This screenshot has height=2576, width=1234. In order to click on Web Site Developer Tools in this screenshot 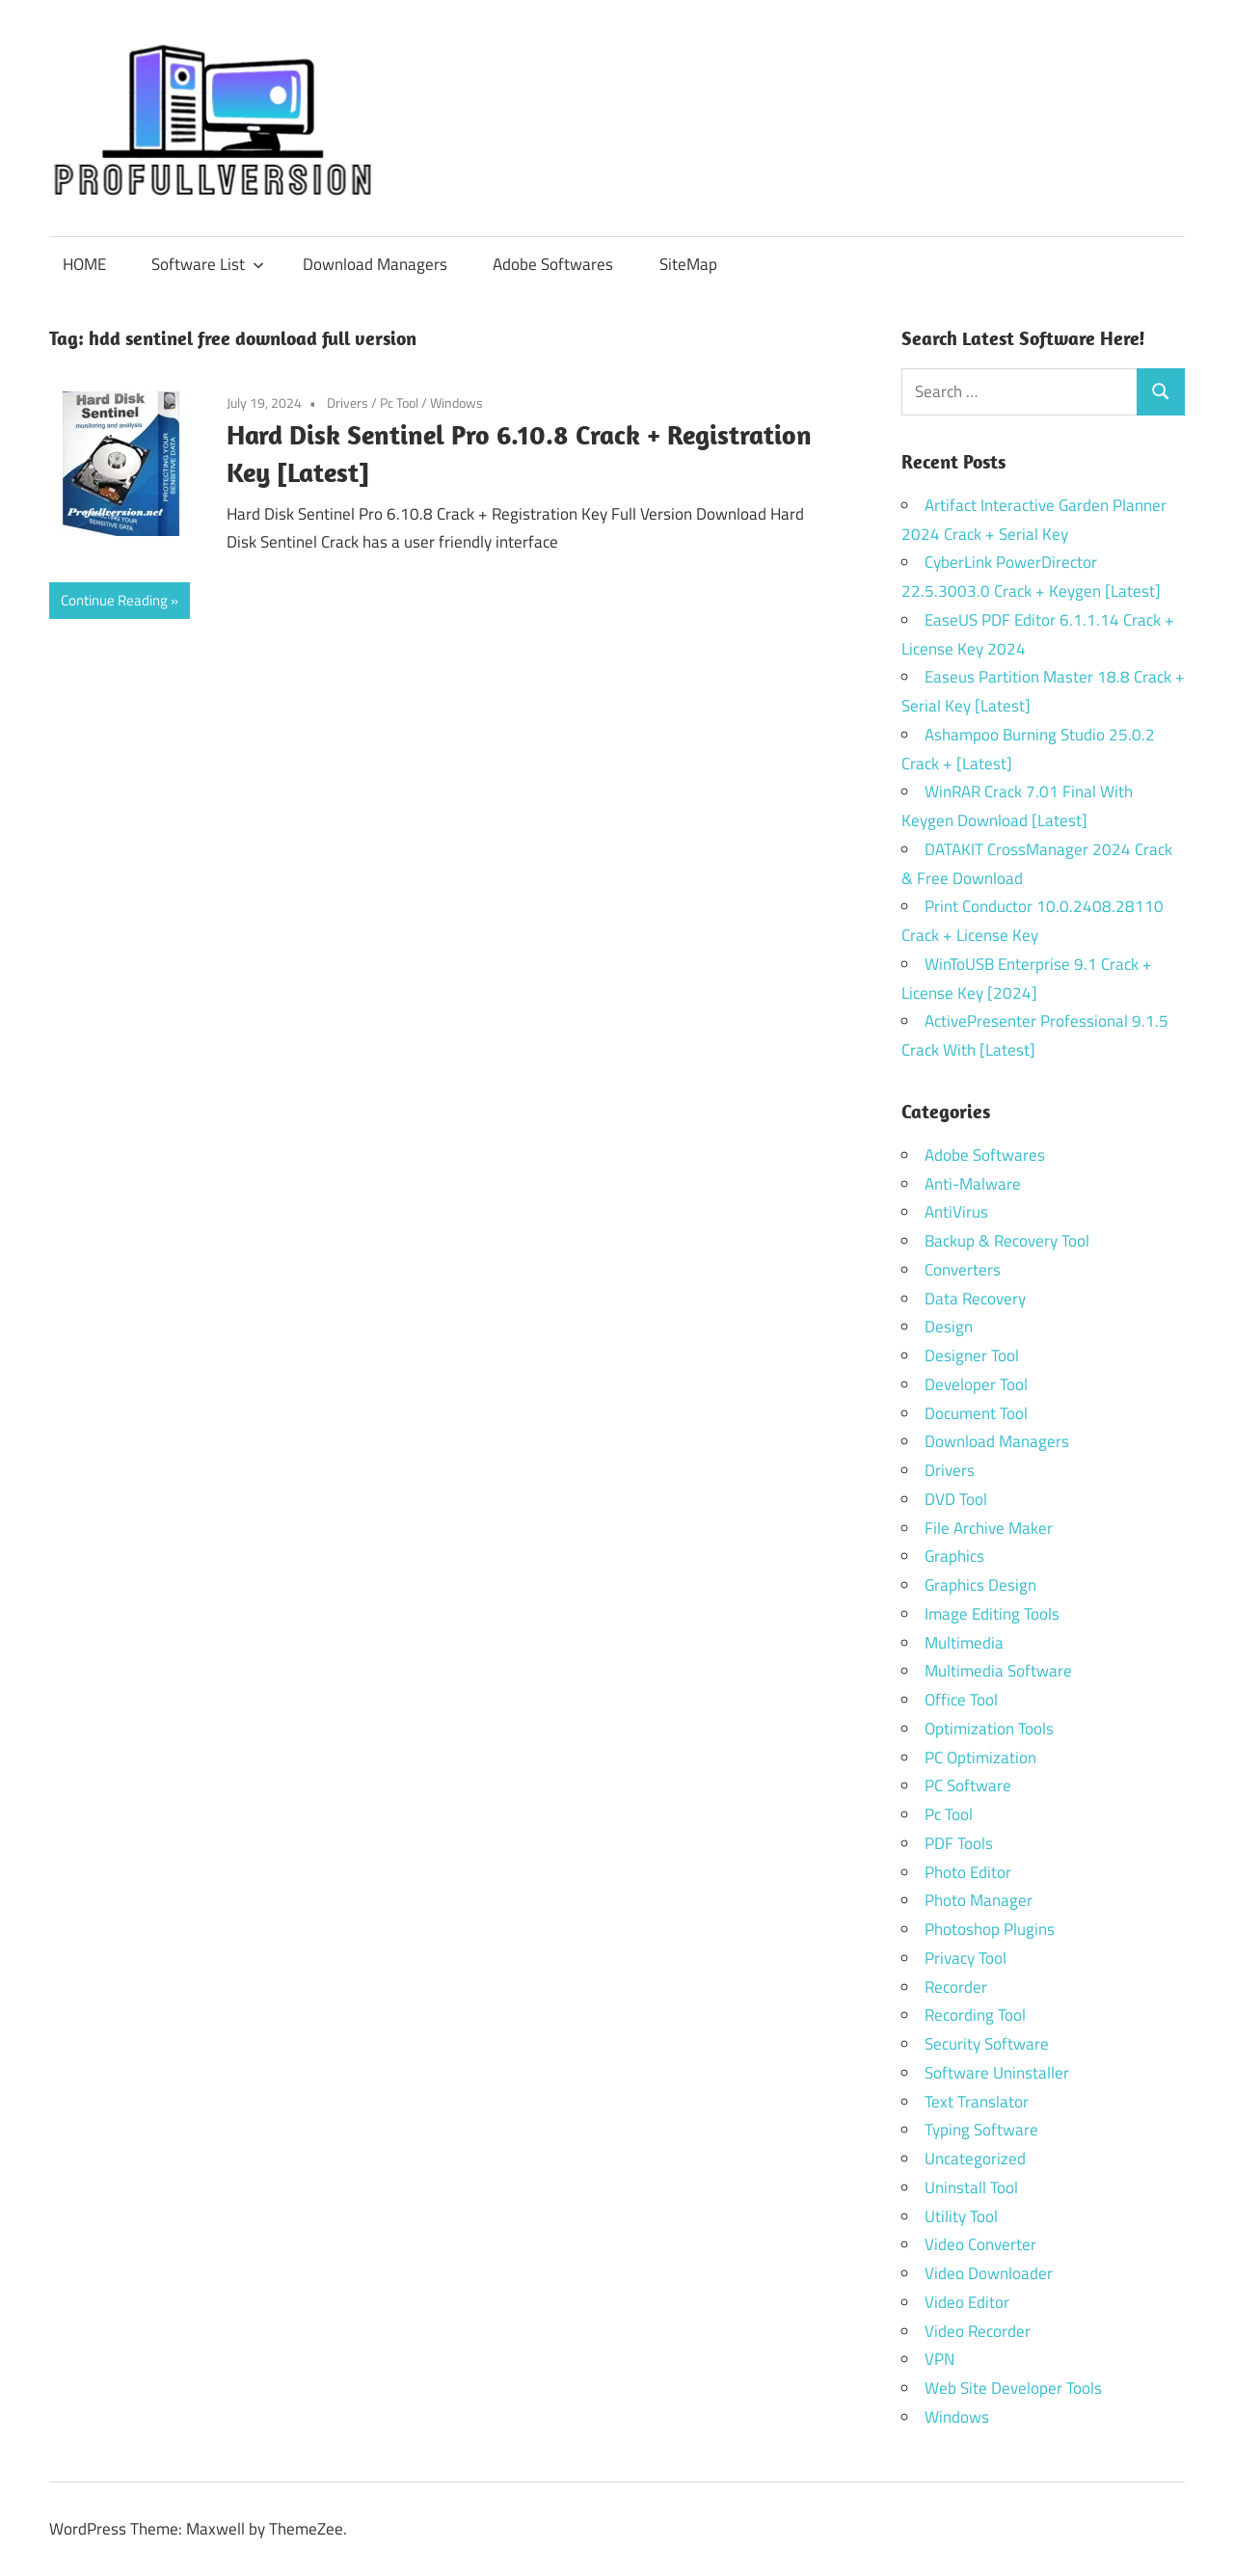, I will do `click(1013, 2388)`.